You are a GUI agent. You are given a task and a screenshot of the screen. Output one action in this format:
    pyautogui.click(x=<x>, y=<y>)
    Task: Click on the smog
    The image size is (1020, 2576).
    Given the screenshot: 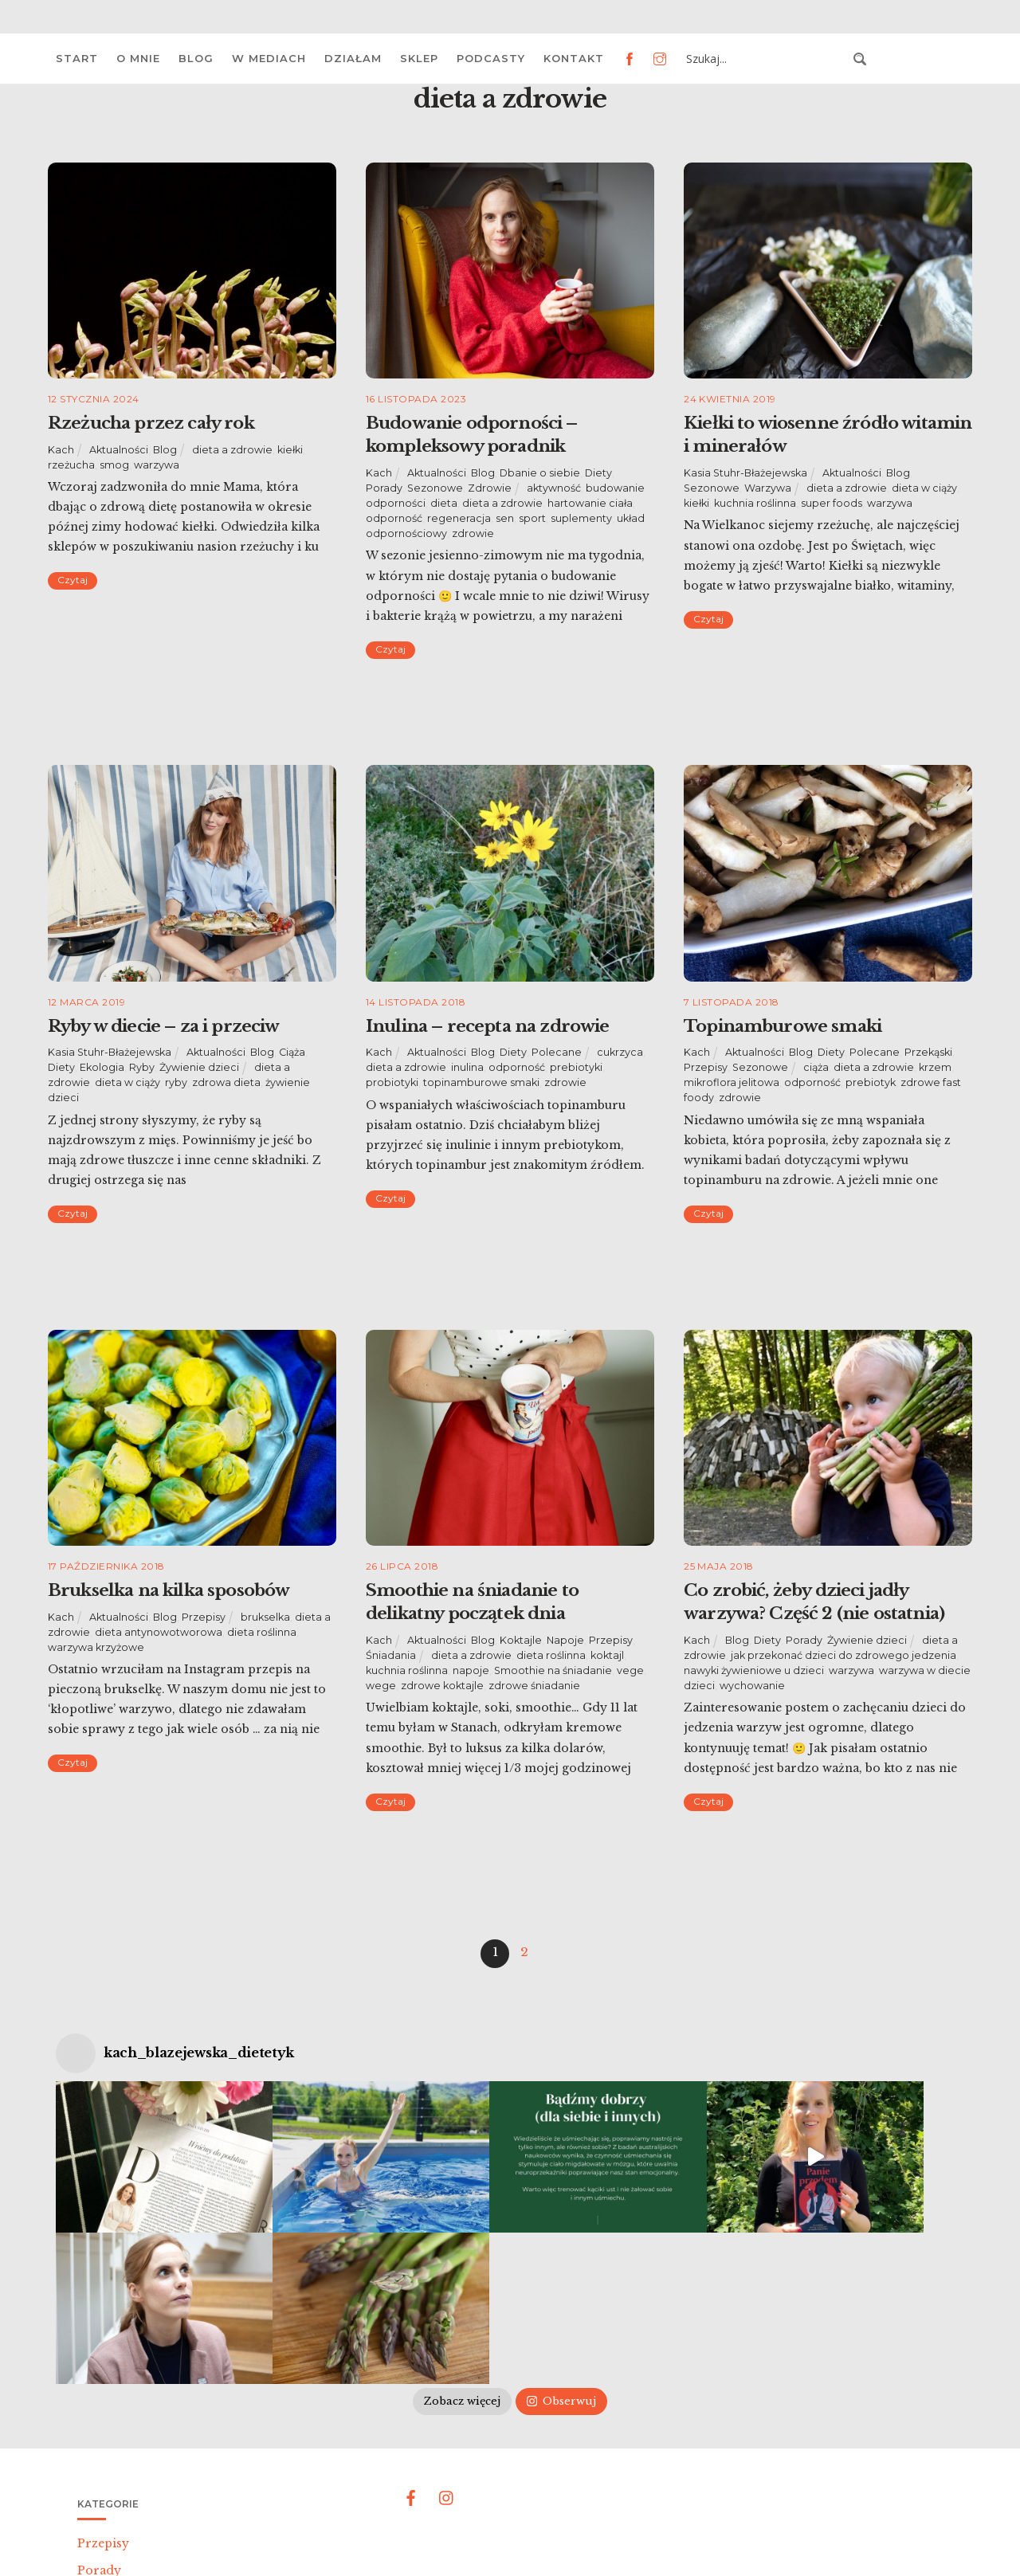 What is the action you would take?
    pyautogui.click(x=114, y=465)
    